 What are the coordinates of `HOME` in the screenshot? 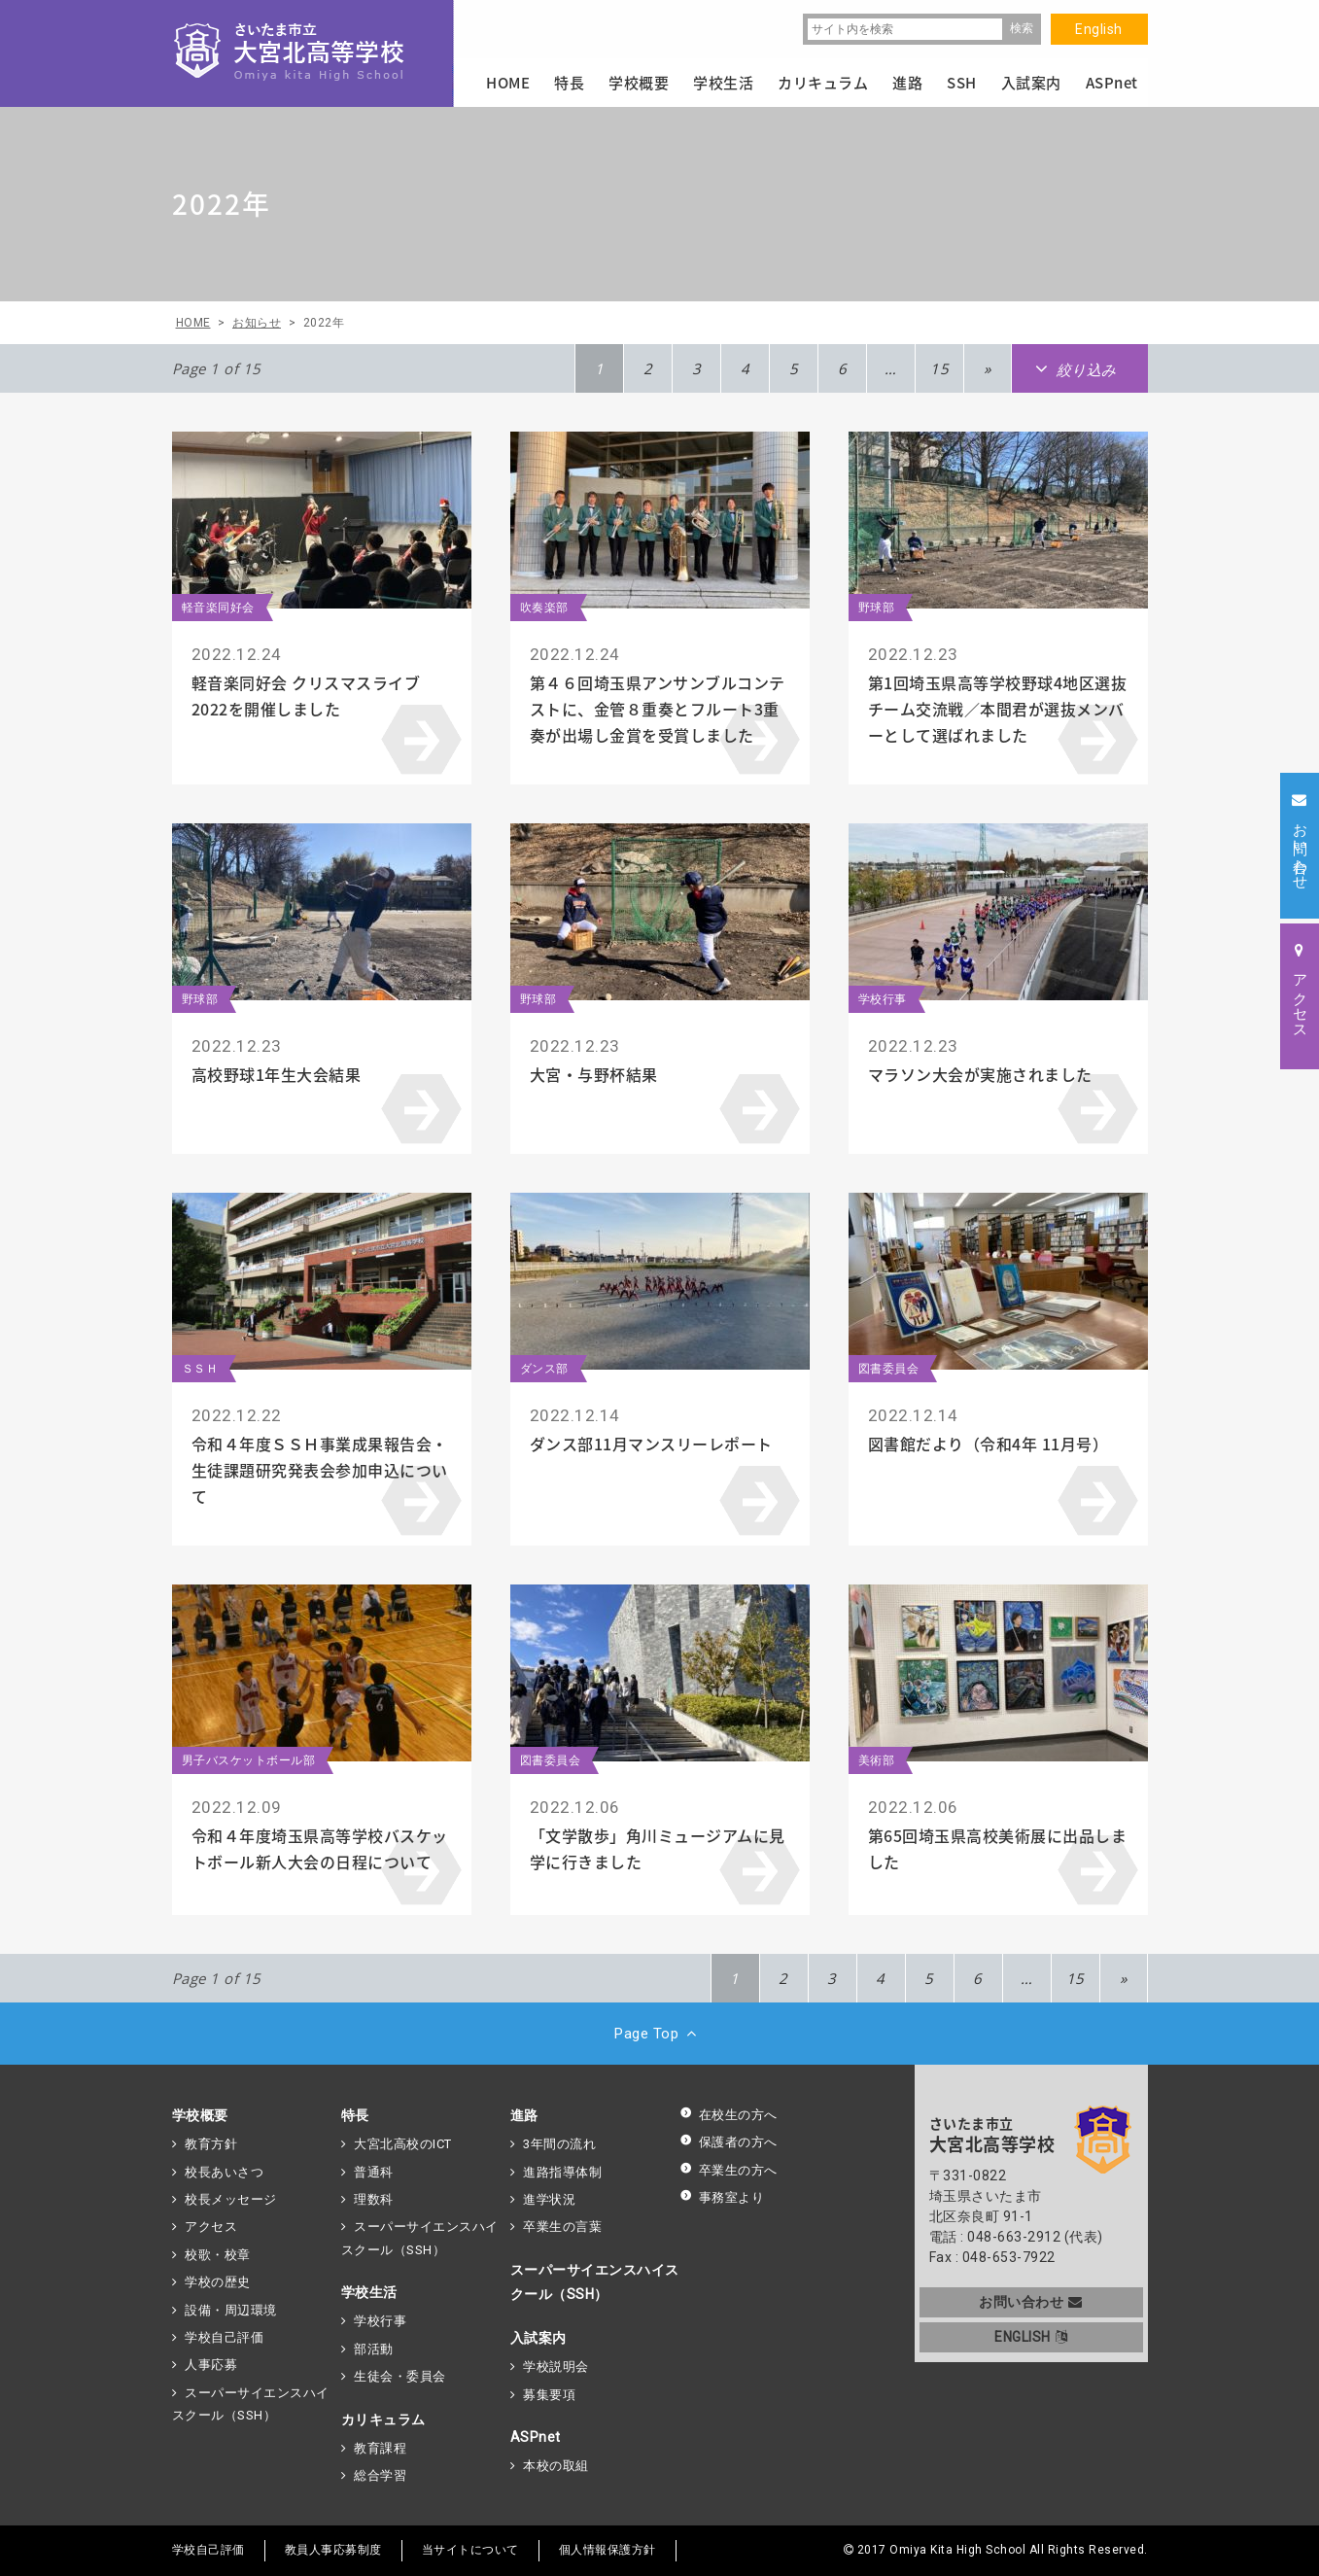 It's located at (508, 82).